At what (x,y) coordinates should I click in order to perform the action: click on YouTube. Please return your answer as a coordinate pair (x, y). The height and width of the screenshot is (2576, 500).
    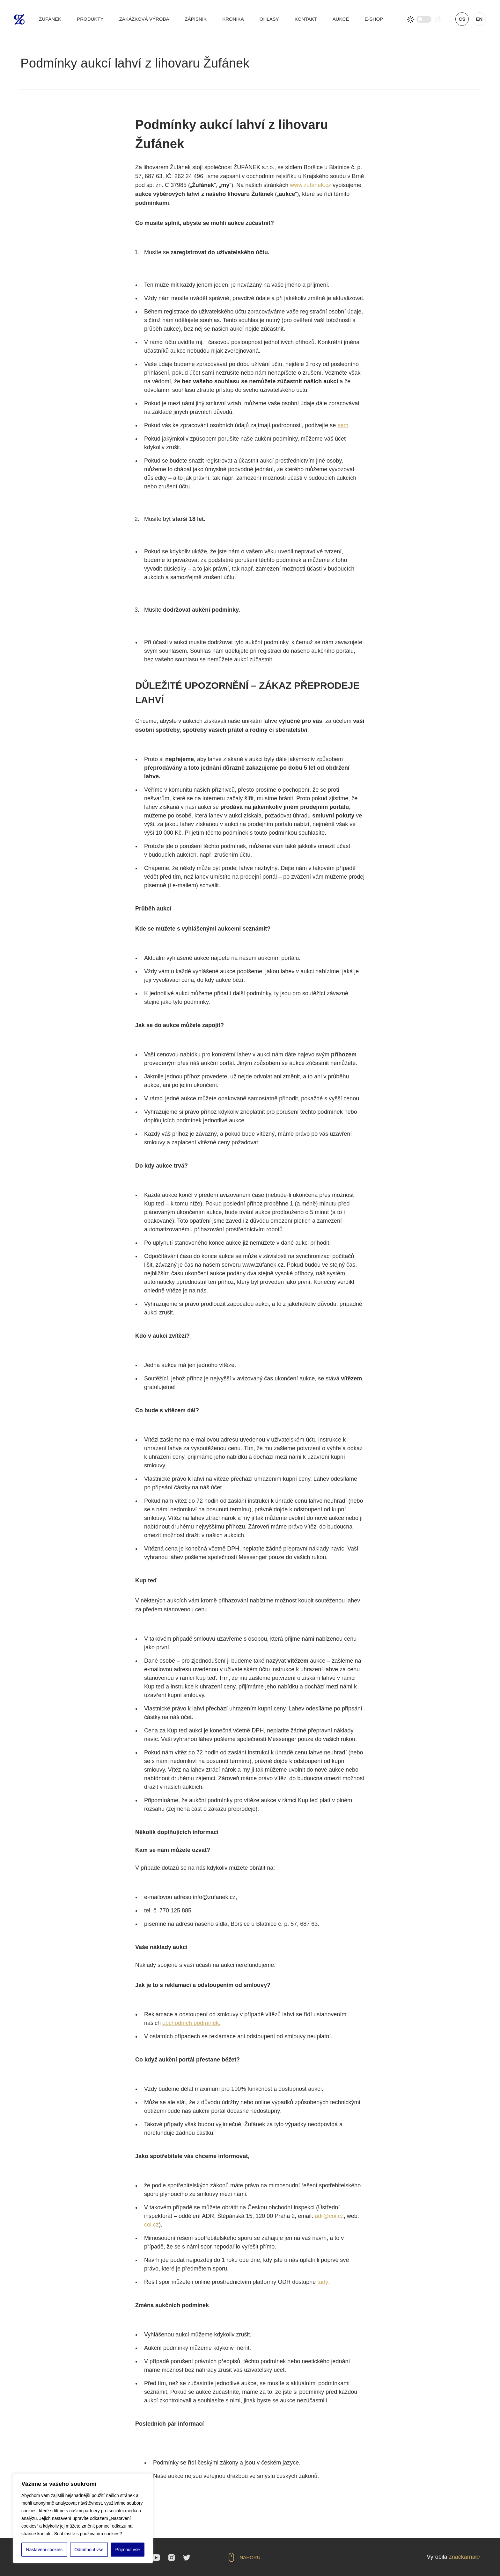
    Looking at the image, I should click on (156, 2557).